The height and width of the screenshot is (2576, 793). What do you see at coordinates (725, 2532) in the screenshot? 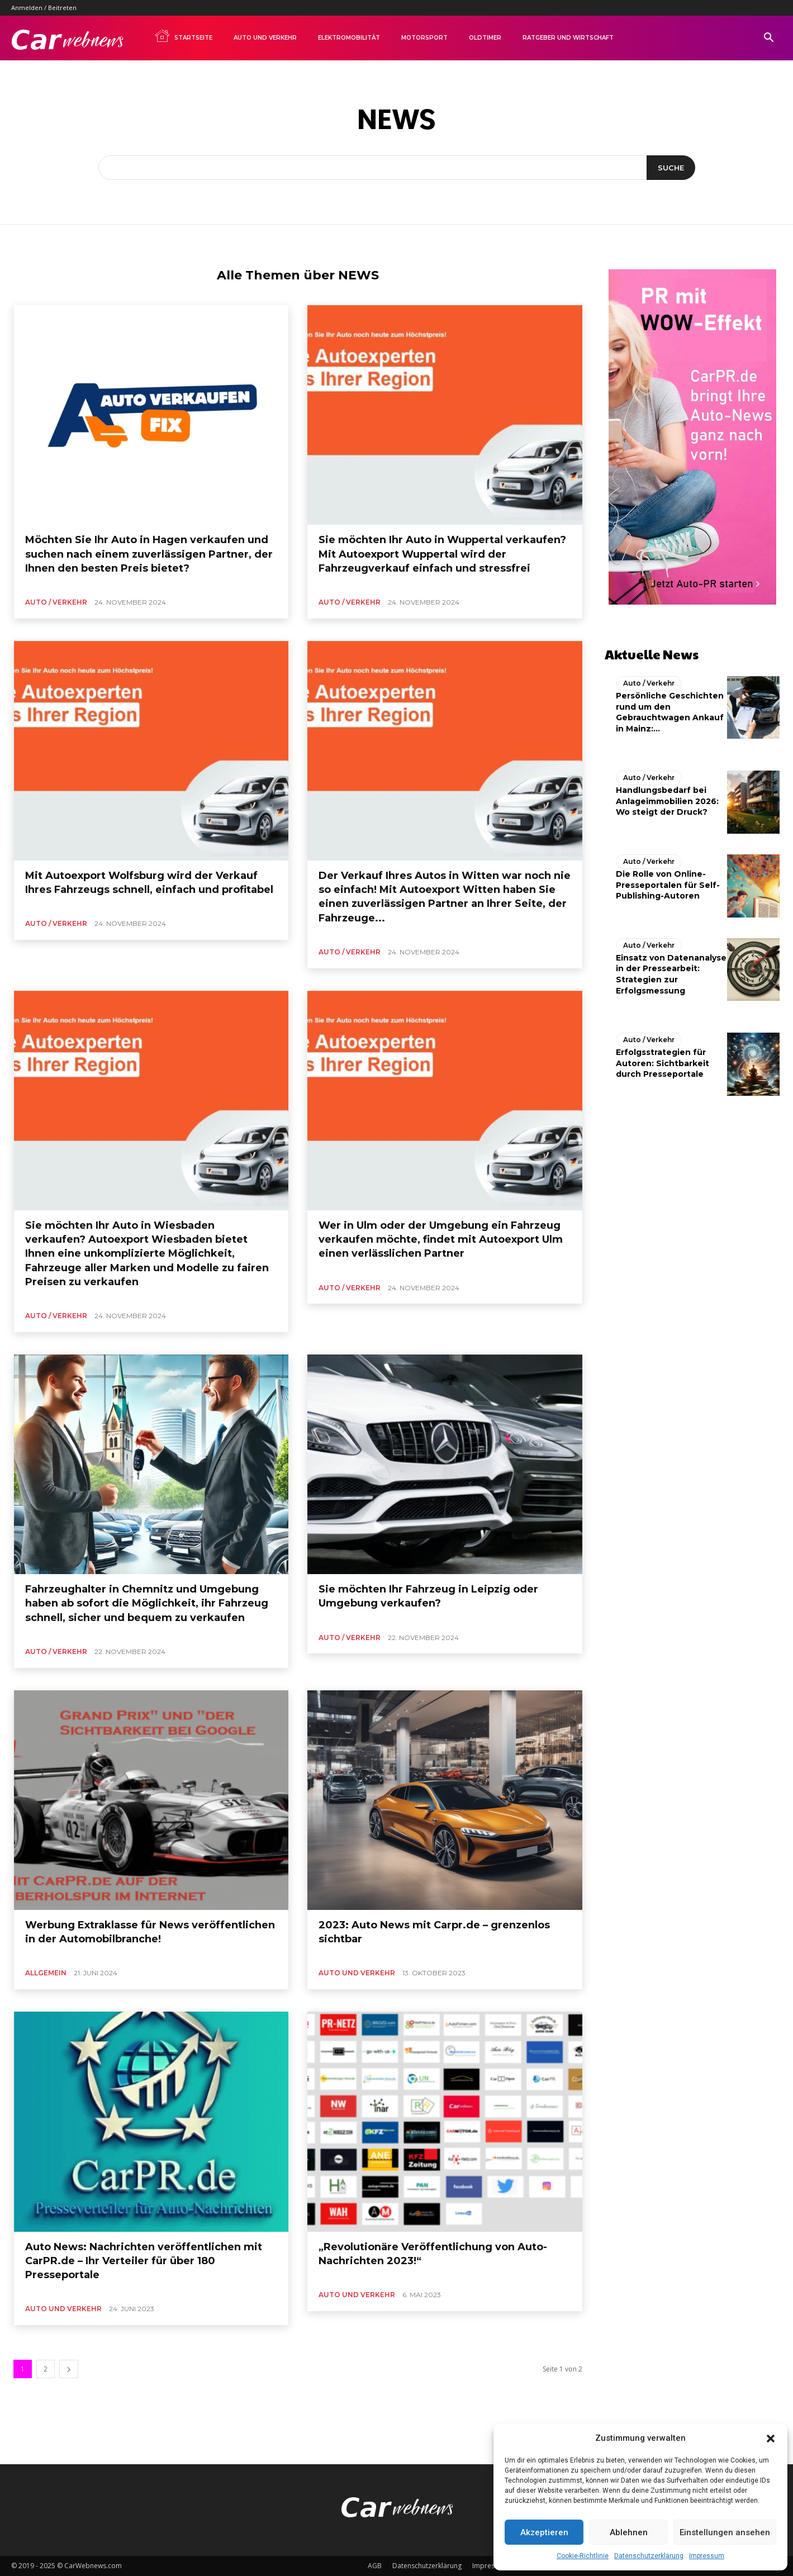
I see `Einstellungen ansehen` at bounding box center [725, 2532].